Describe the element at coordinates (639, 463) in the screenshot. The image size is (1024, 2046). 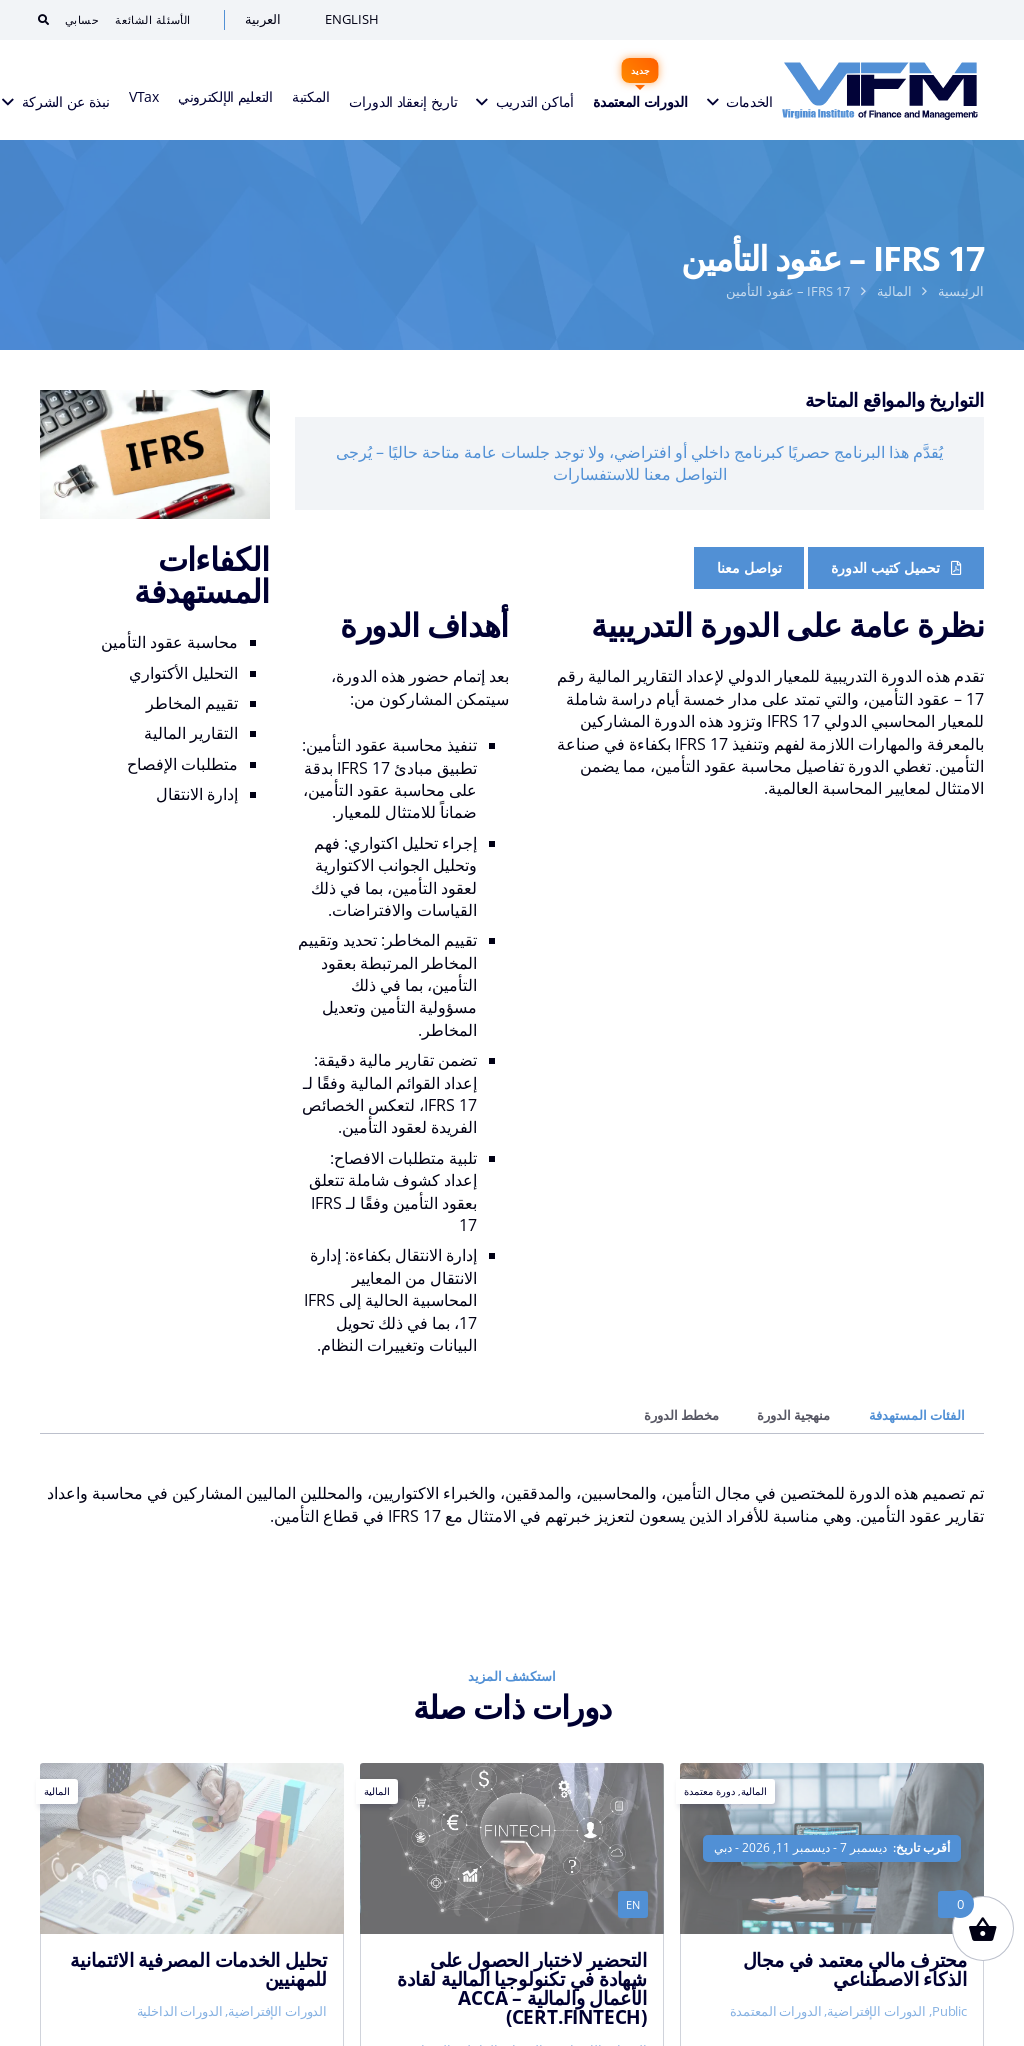
I see `يُقدَّم هذا البرنامج حصريًا كبرنامج داخلي أو افتراضي، ولا توجد جلسات عامة متاحة حاليًا – يُرجى التواصل معنا للاستفسارات` at that location.